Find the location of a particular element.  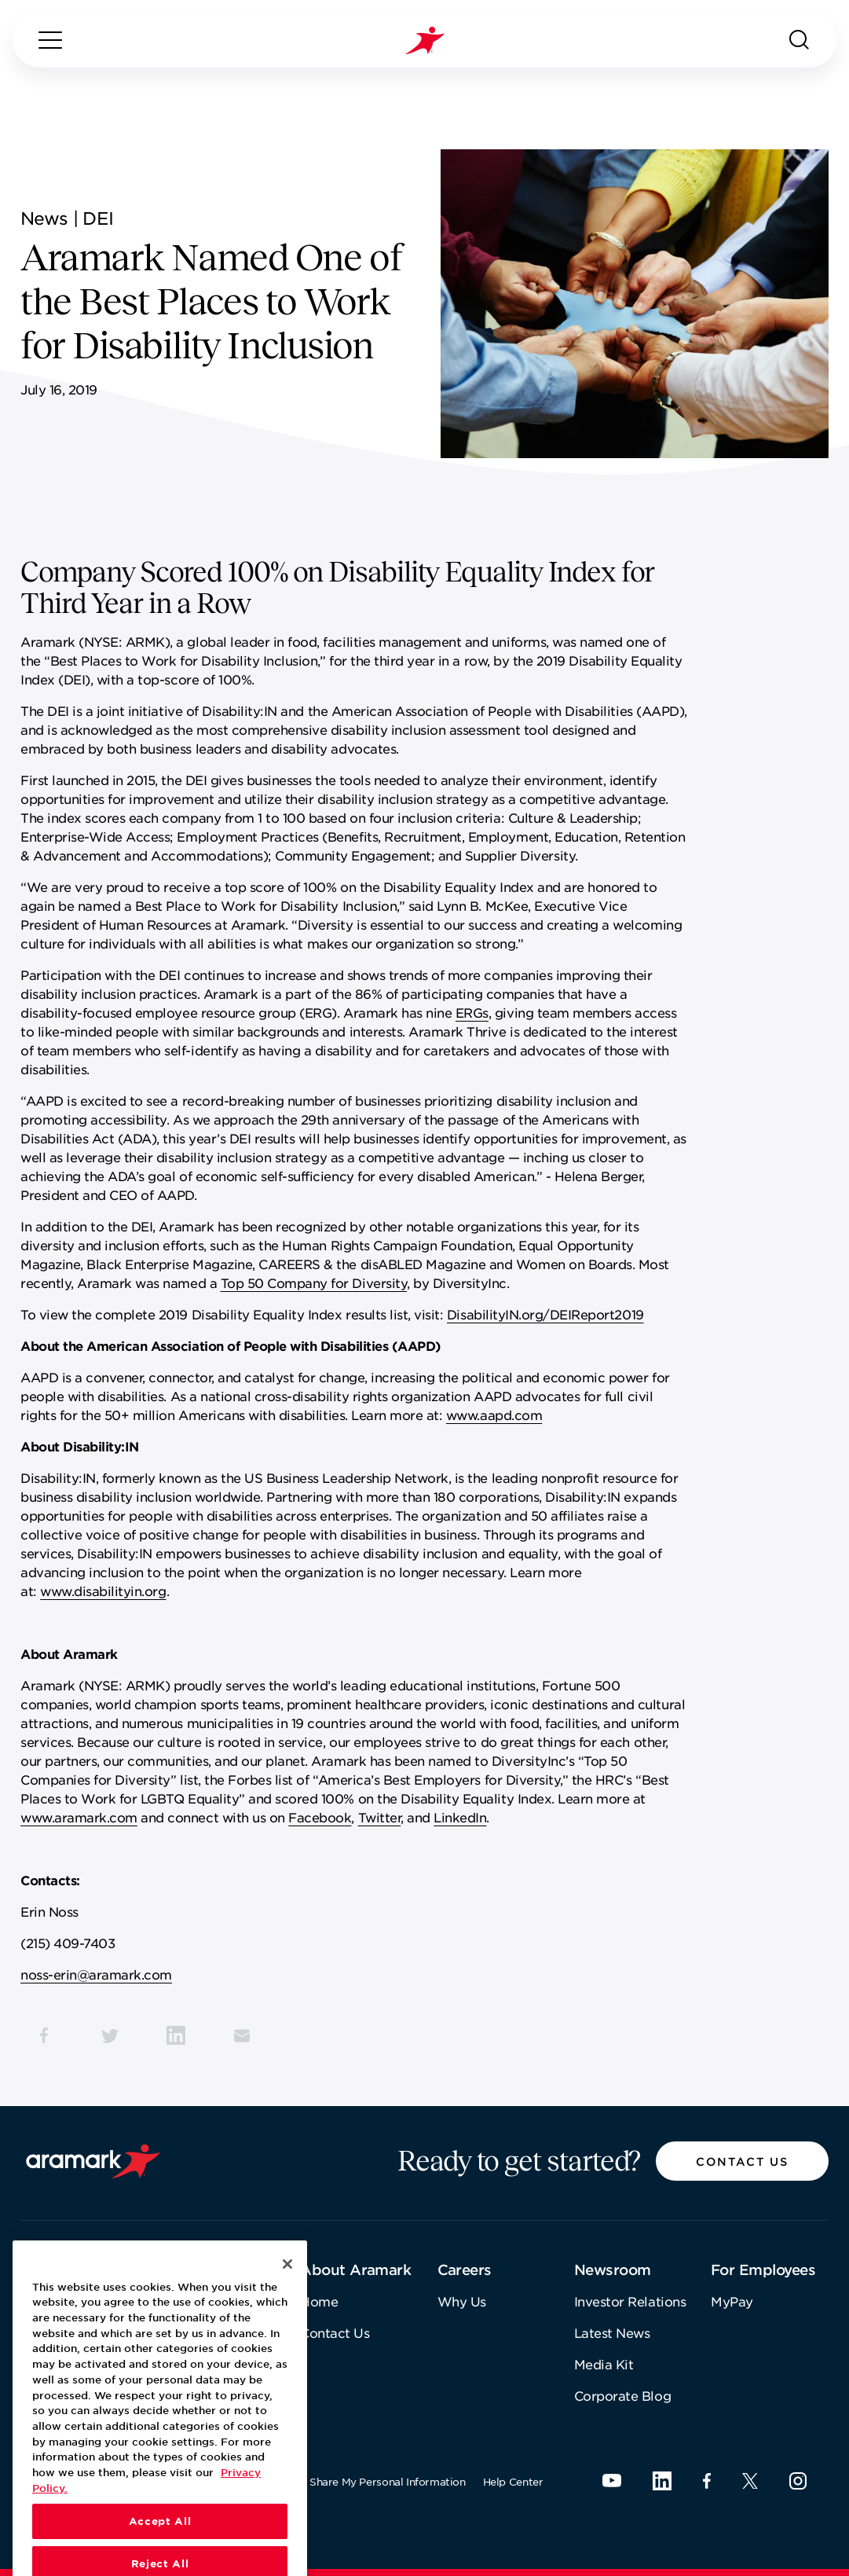

LinkedIn is located at coordinates (460, 1817).